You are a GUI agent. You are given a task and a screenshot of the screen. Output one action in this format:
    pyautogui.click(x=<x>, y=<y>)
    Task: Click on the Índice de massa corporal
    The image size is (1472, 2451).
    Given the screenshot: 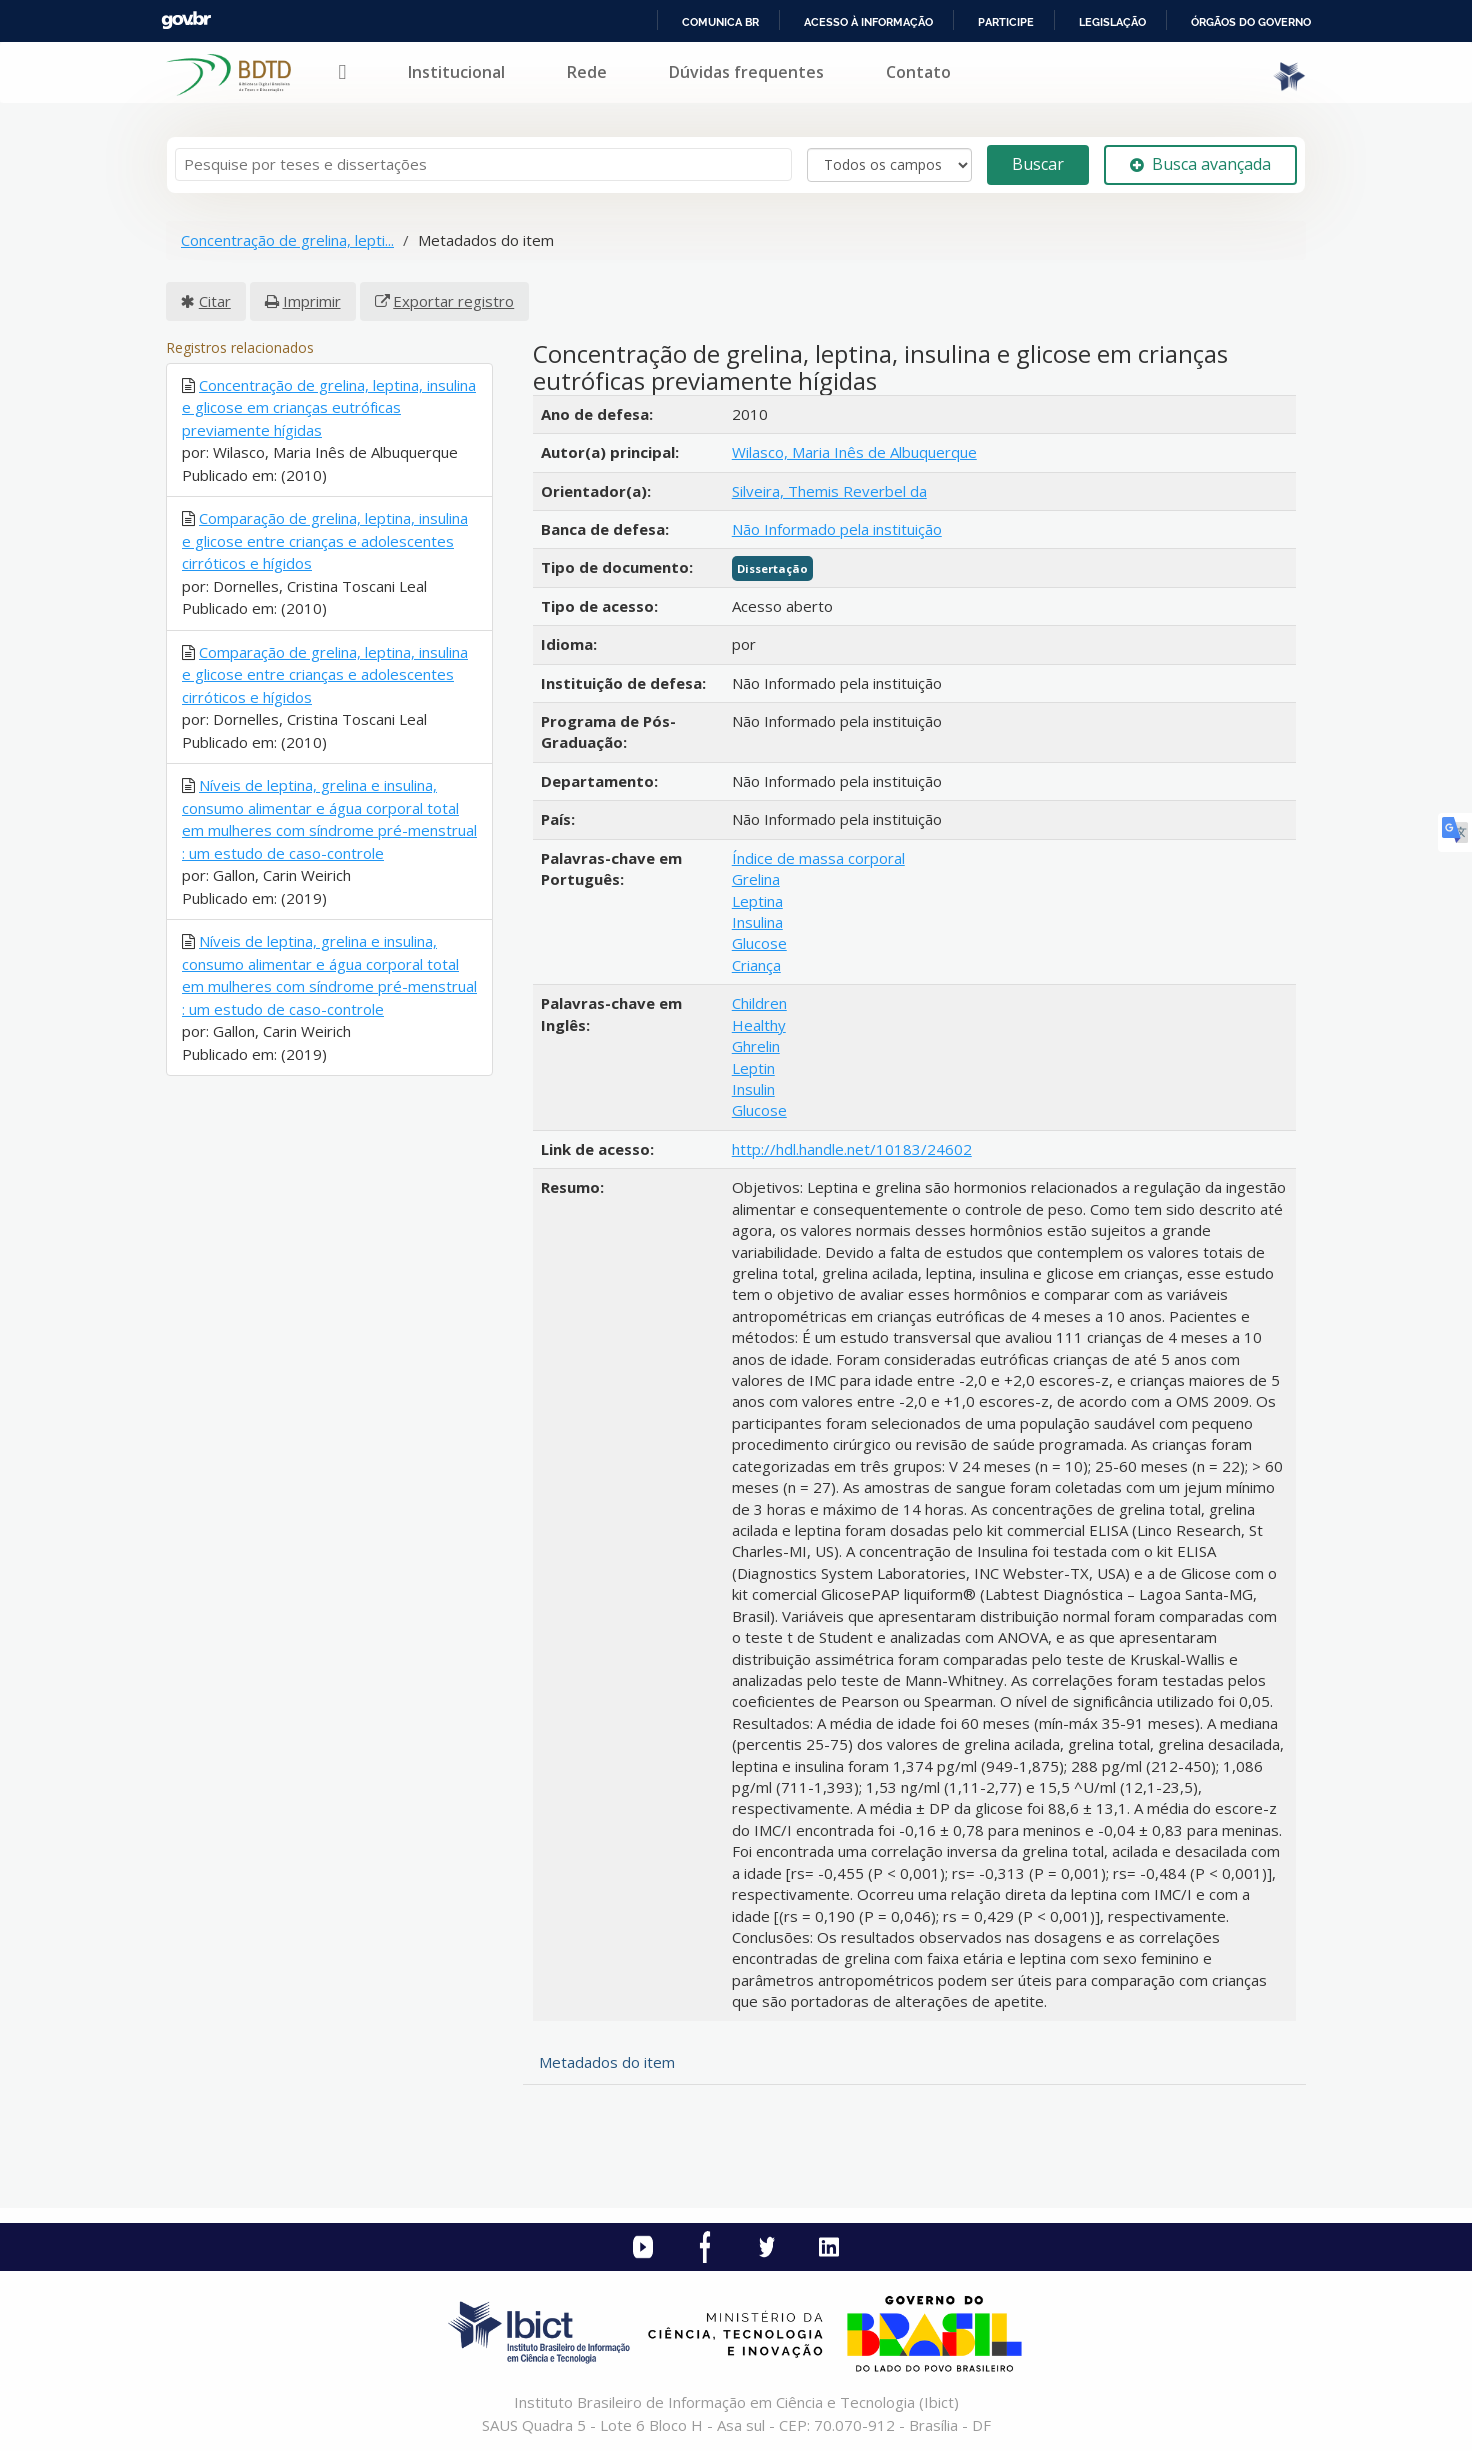 What is the action you would take?
    pyautogui.click(x=818, y=858)
    